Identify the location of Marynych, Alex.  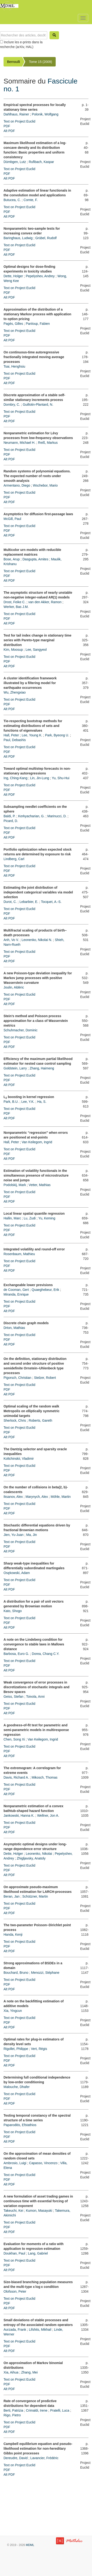
(36, 1497).